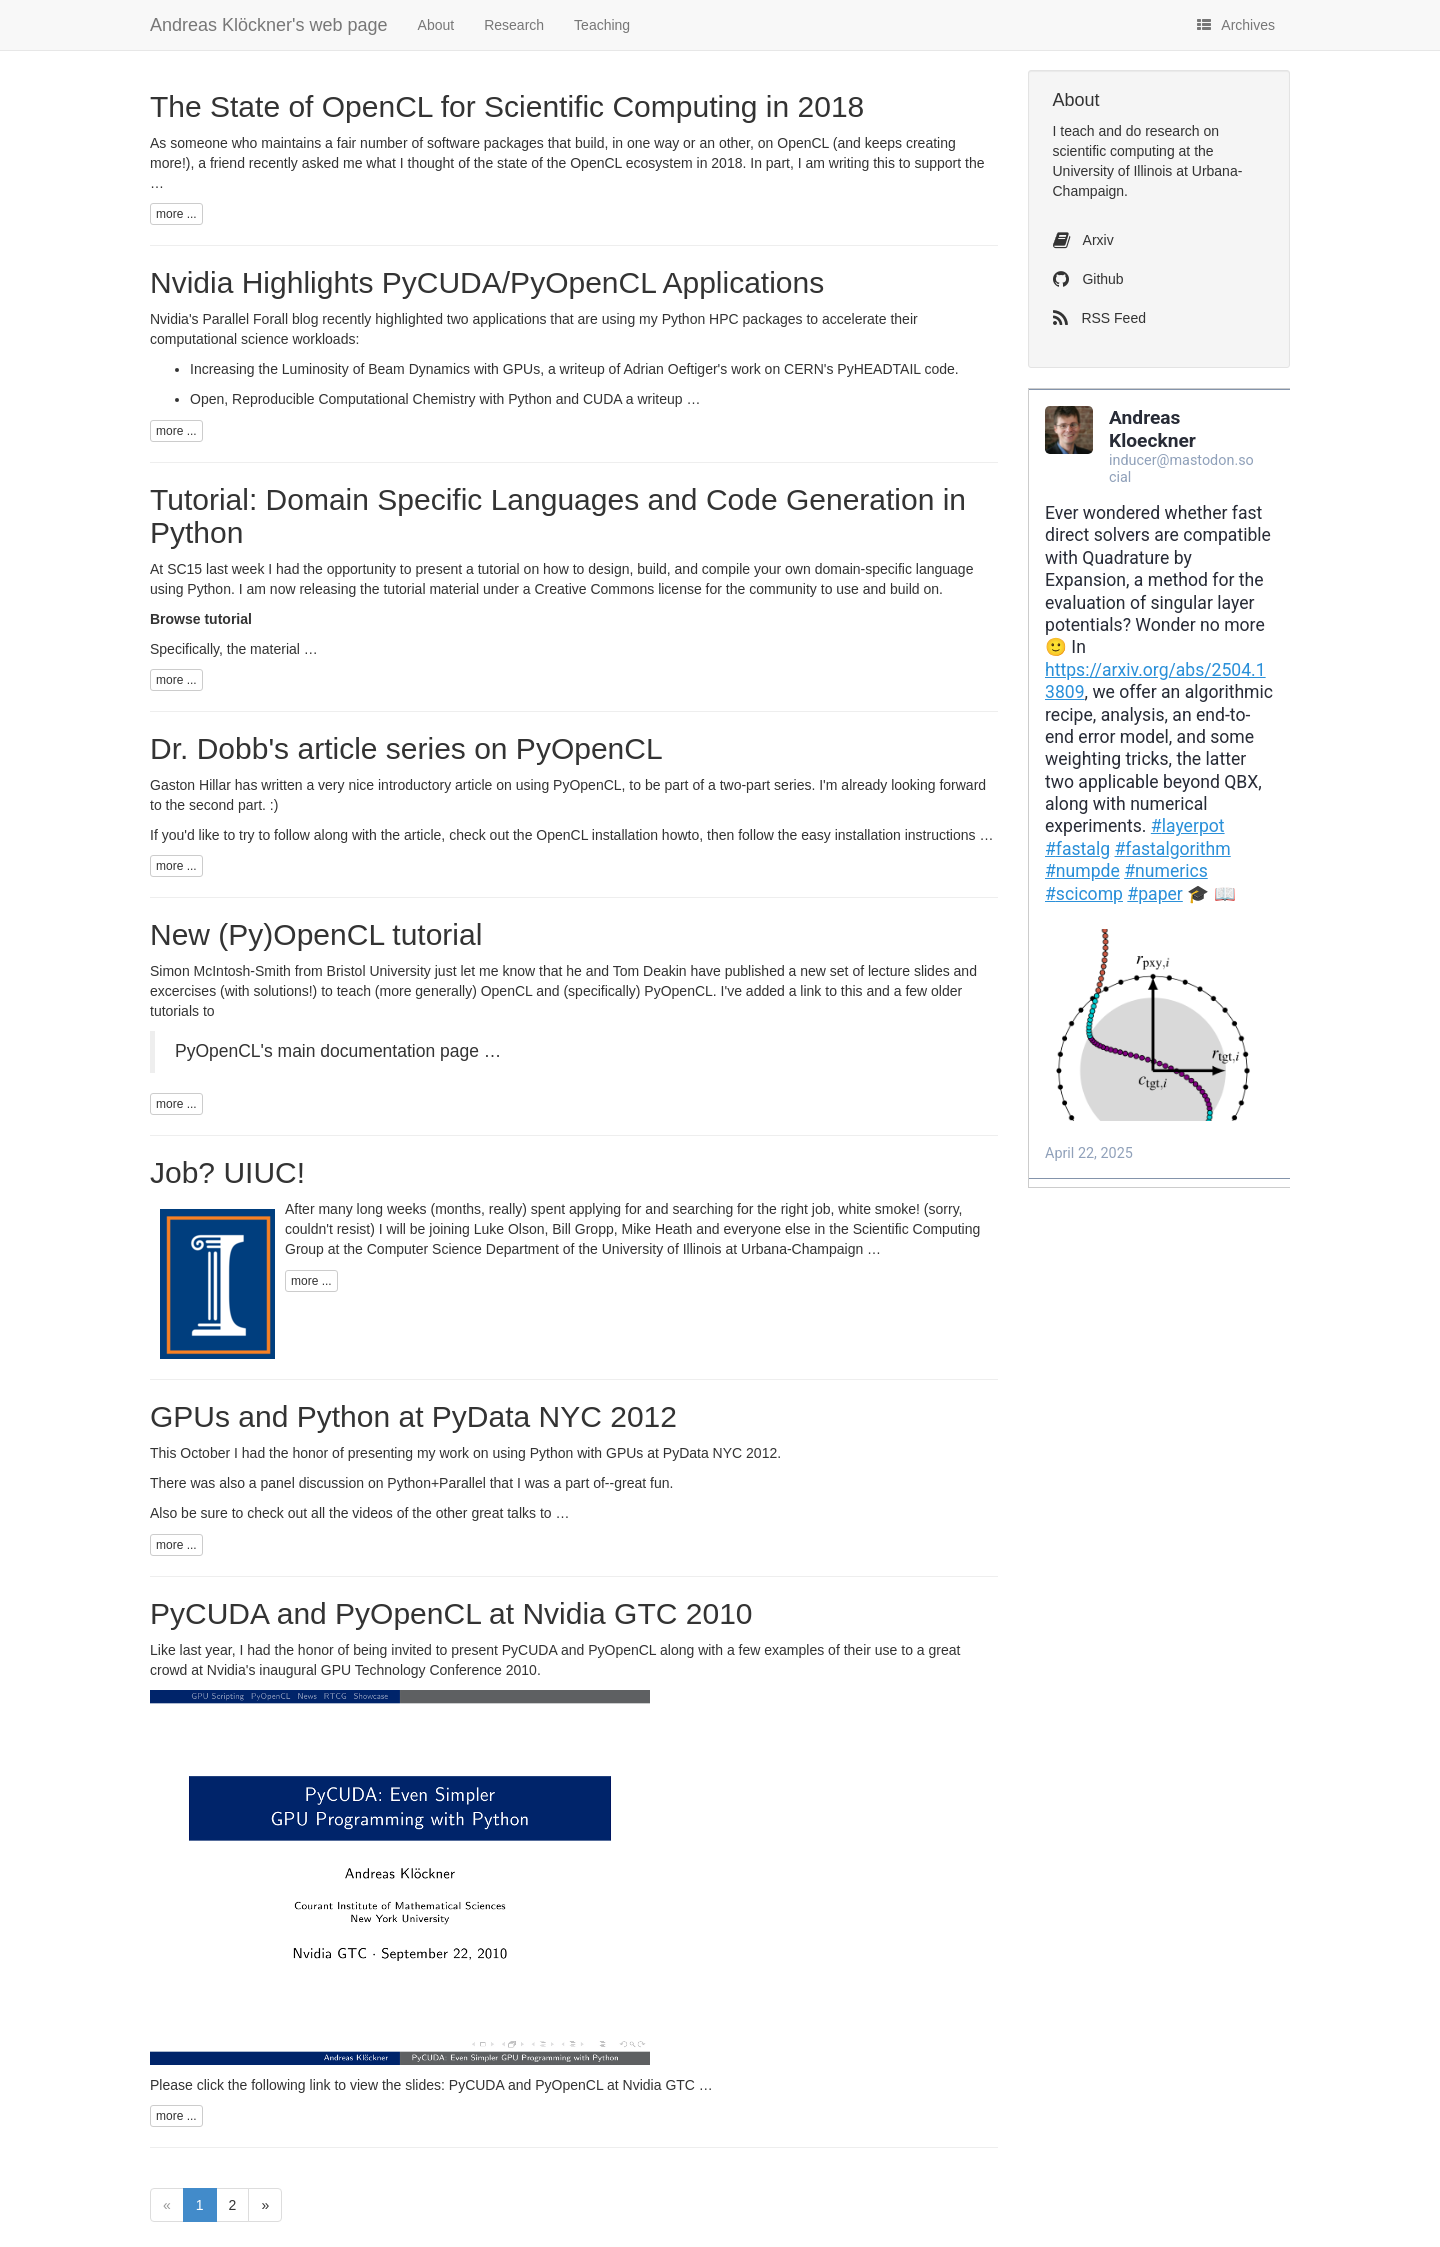 This screenshot has height=2247, width=1440. Describe the element at coordinates (451, 1613) in the screenshot. I see `PyCUDA and PyOpenCL at Nvidia GTC 2010` at that location.